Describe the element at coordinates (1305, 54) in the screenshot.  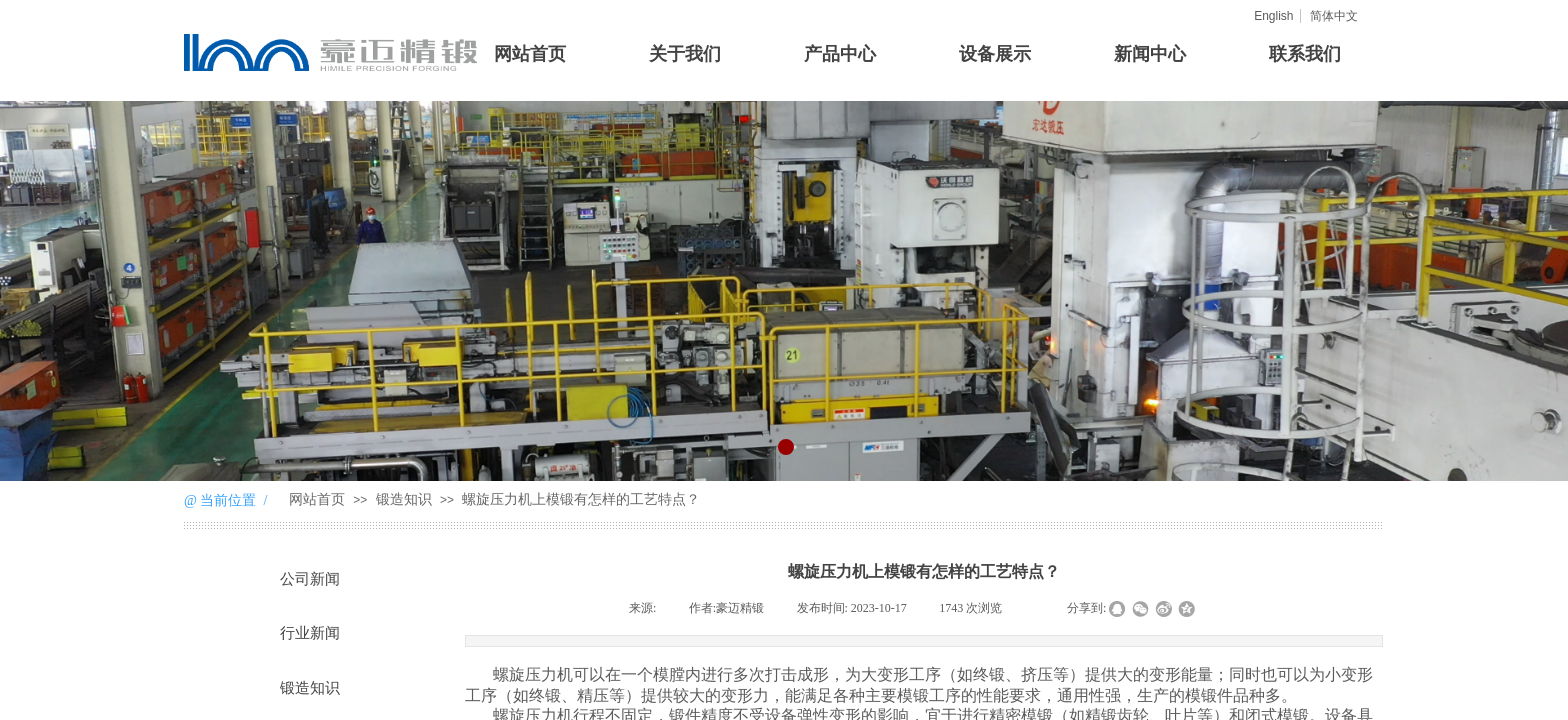
I see `联系我们` at that location.